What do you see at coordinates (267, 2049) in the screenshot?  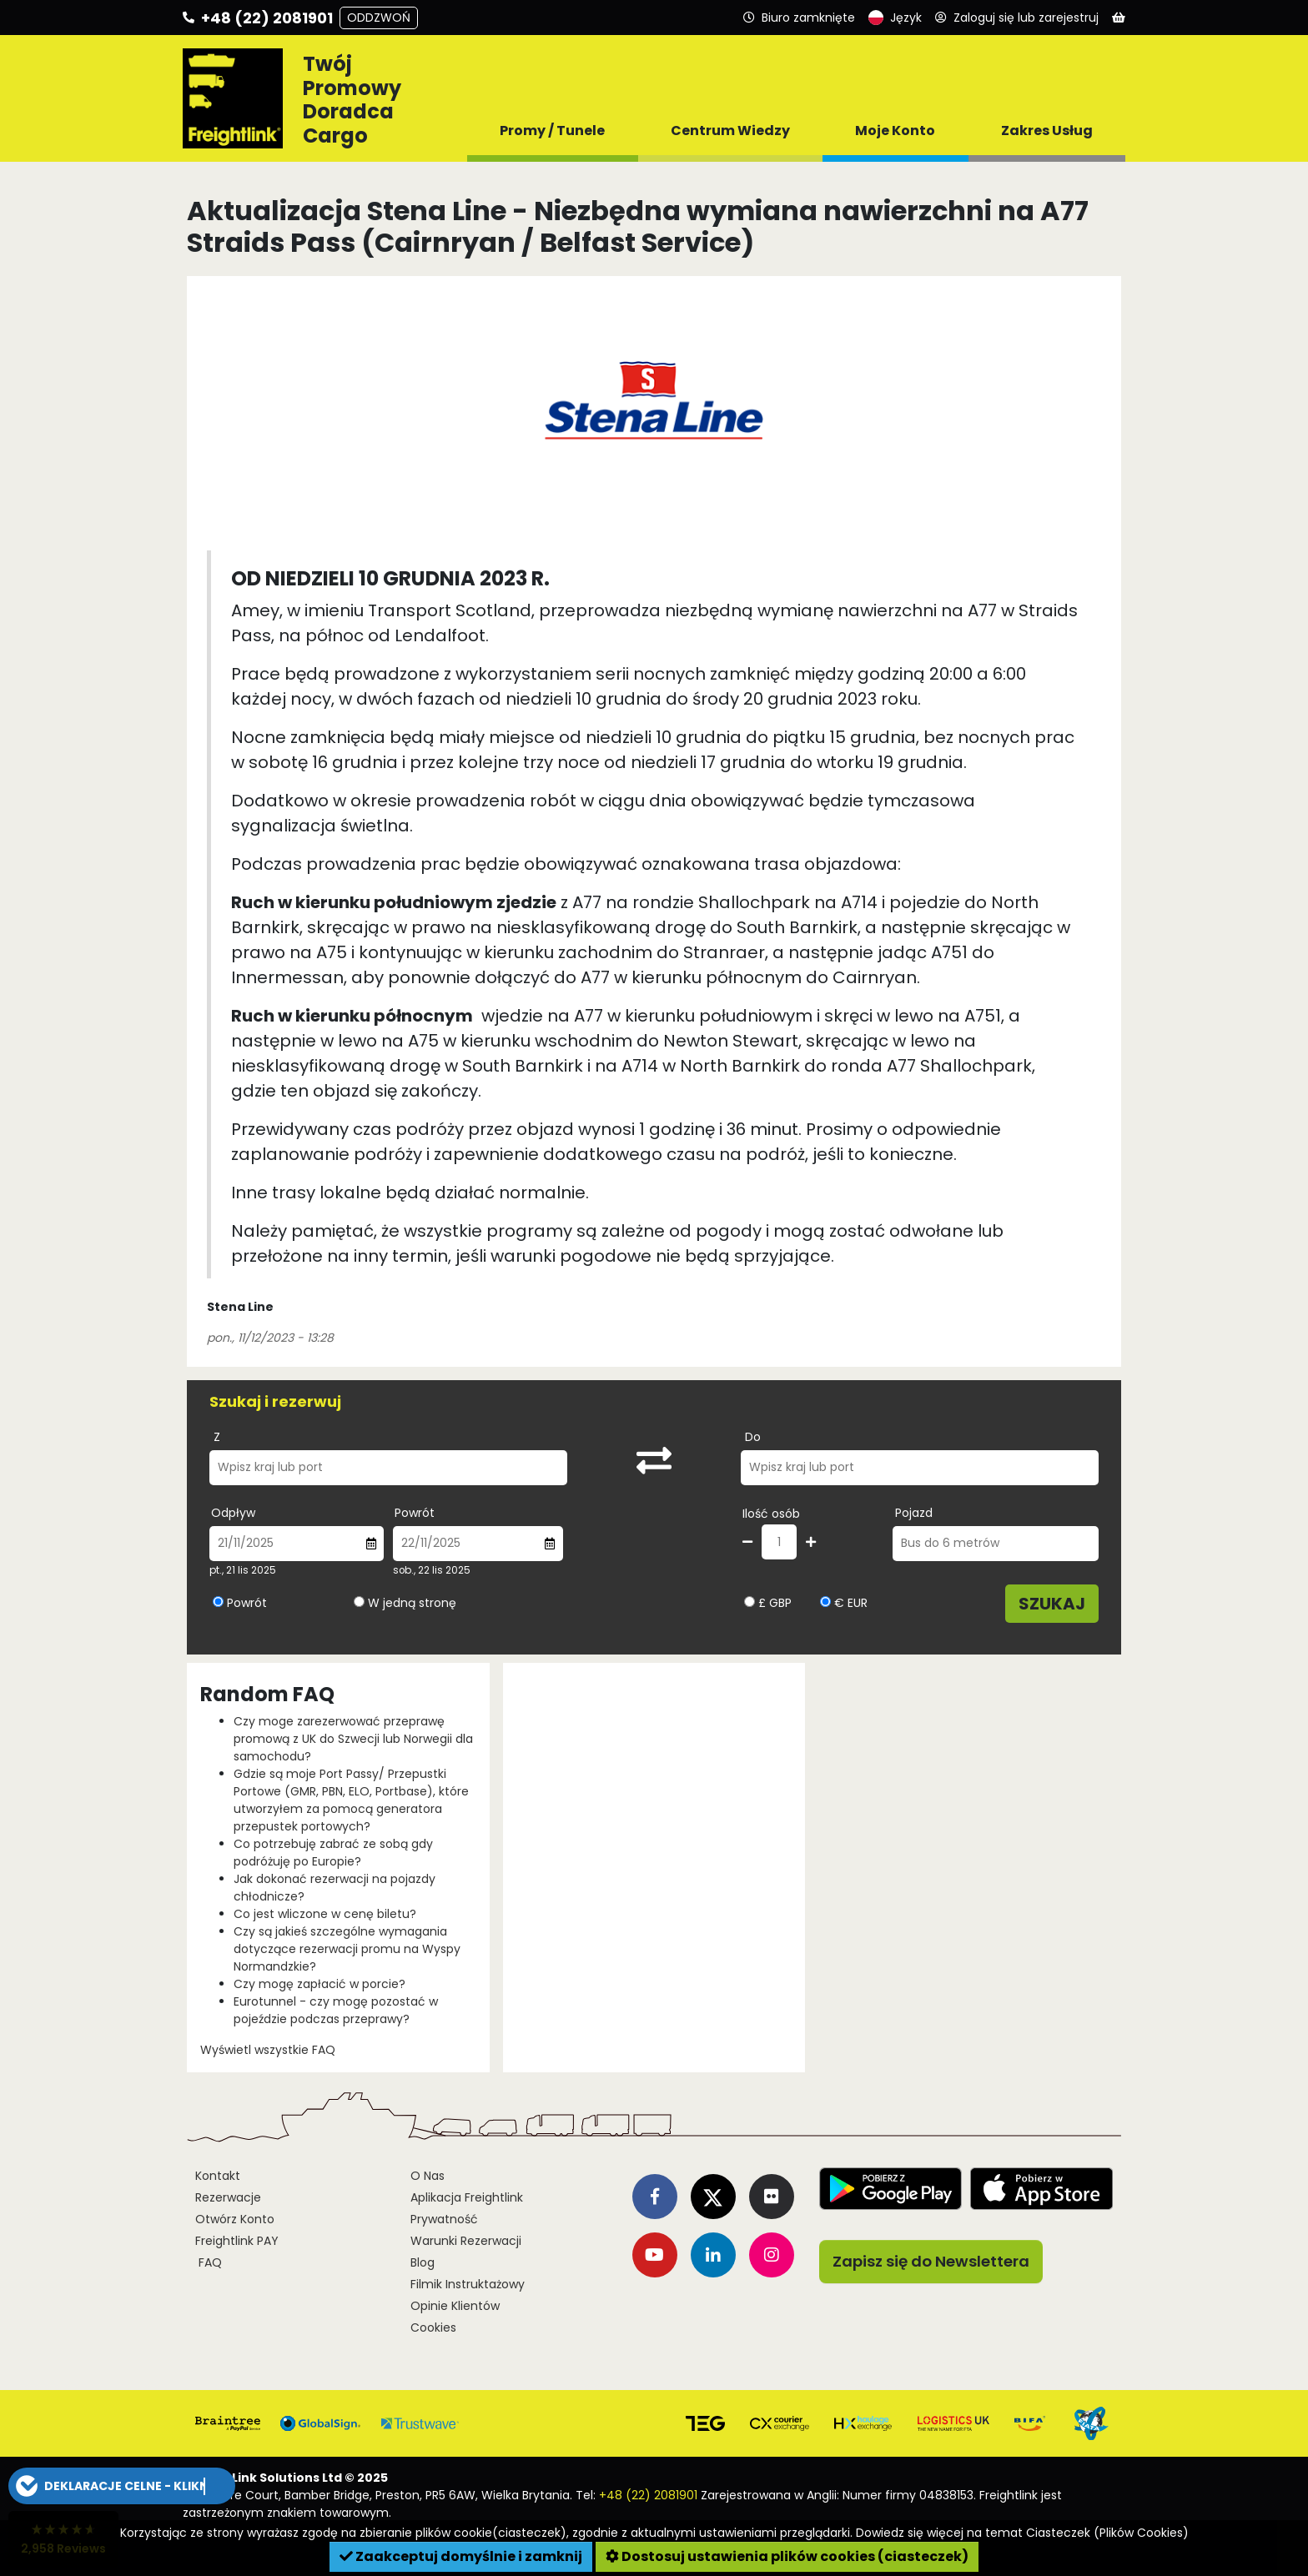 I see `Wyświetl wszystkie FAQ` at bounding box center [267, 2049].